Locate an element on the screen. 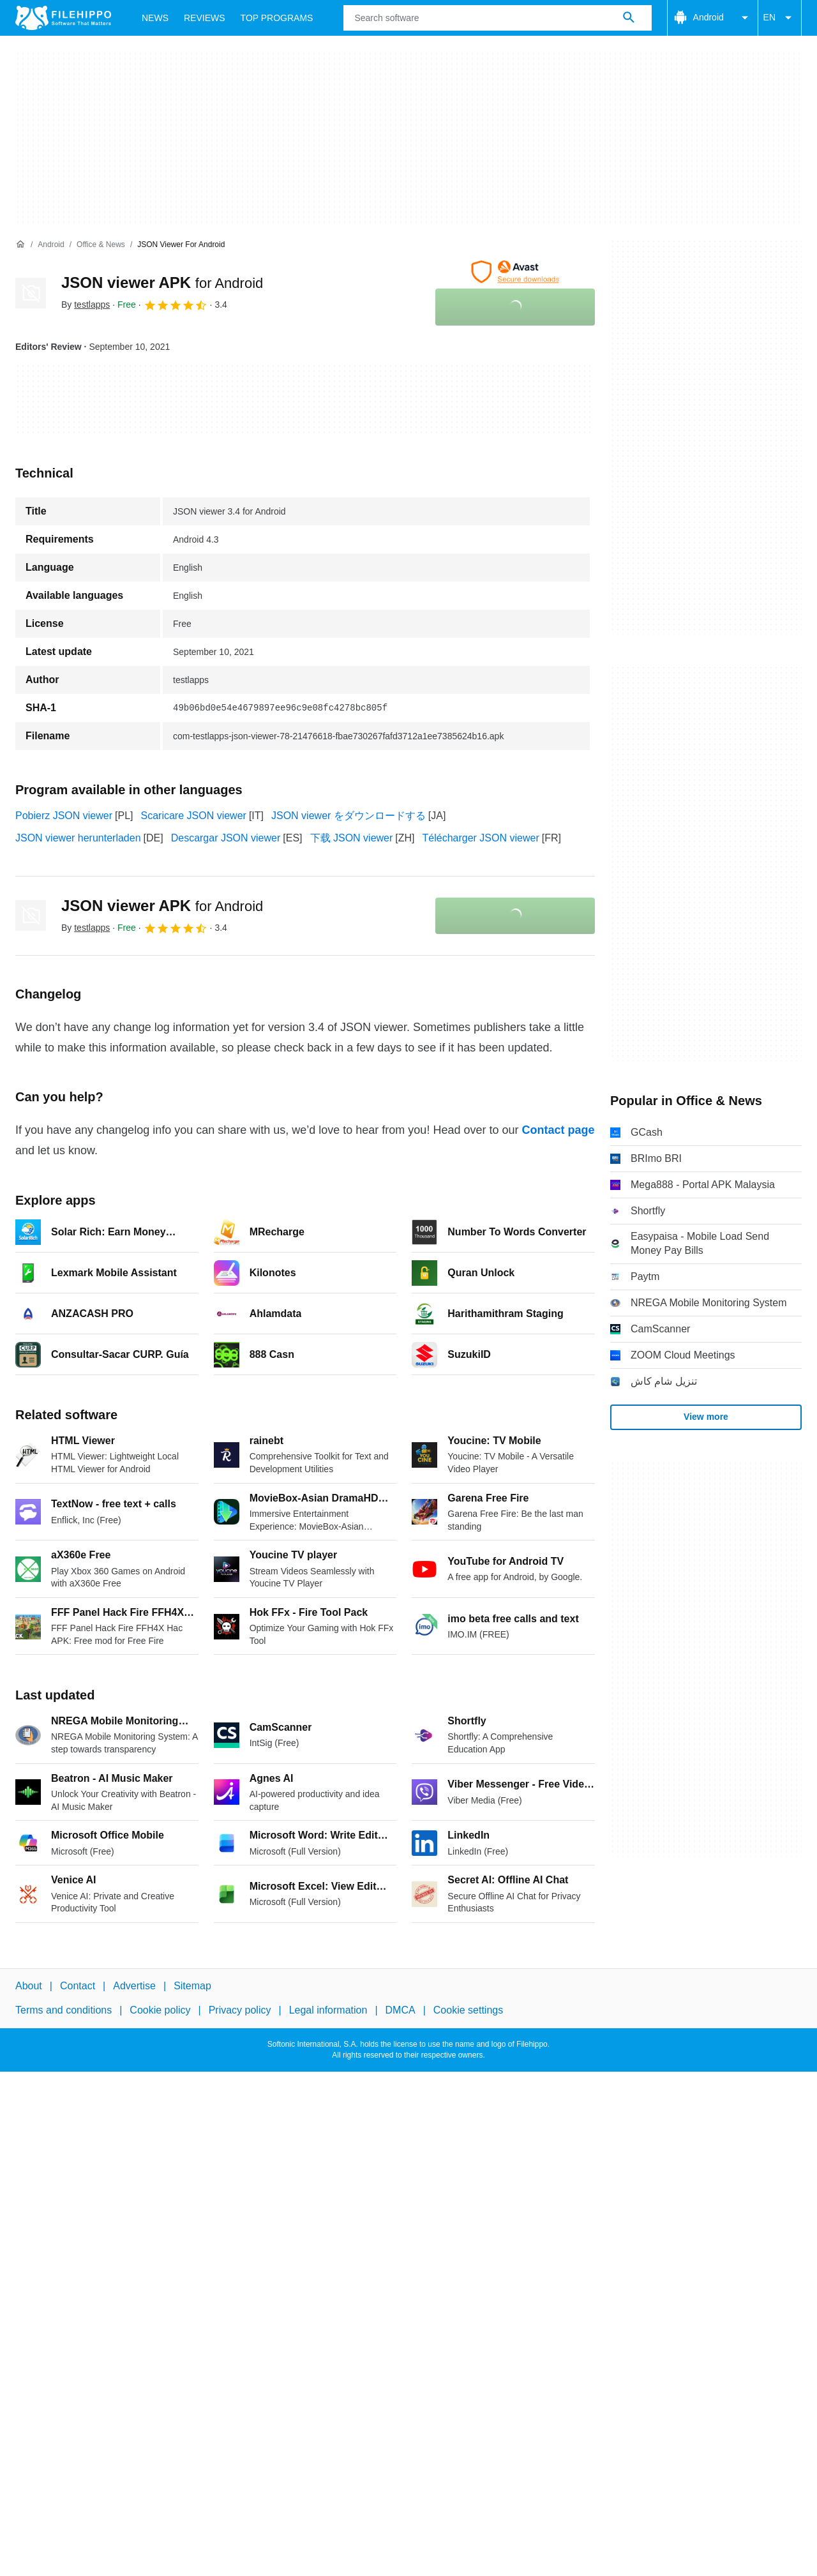 The image size is (817, 2576). Cookie policy is located at coordinates (160, 2010).